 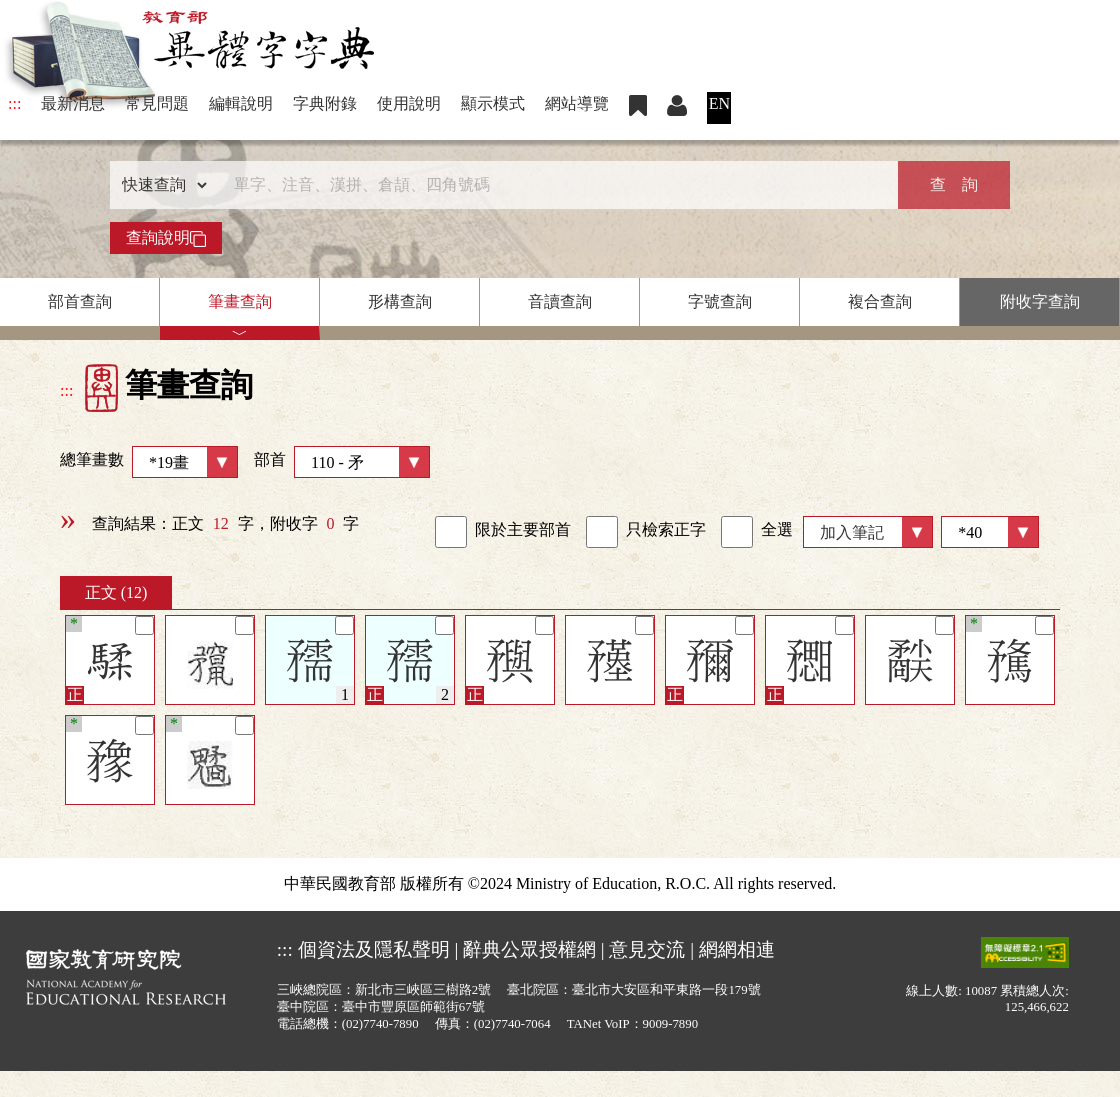 What do you see at coordinates (1040, 301) in the screenshot?
I see `附收字查詢` at bounding box center [1040, 301].